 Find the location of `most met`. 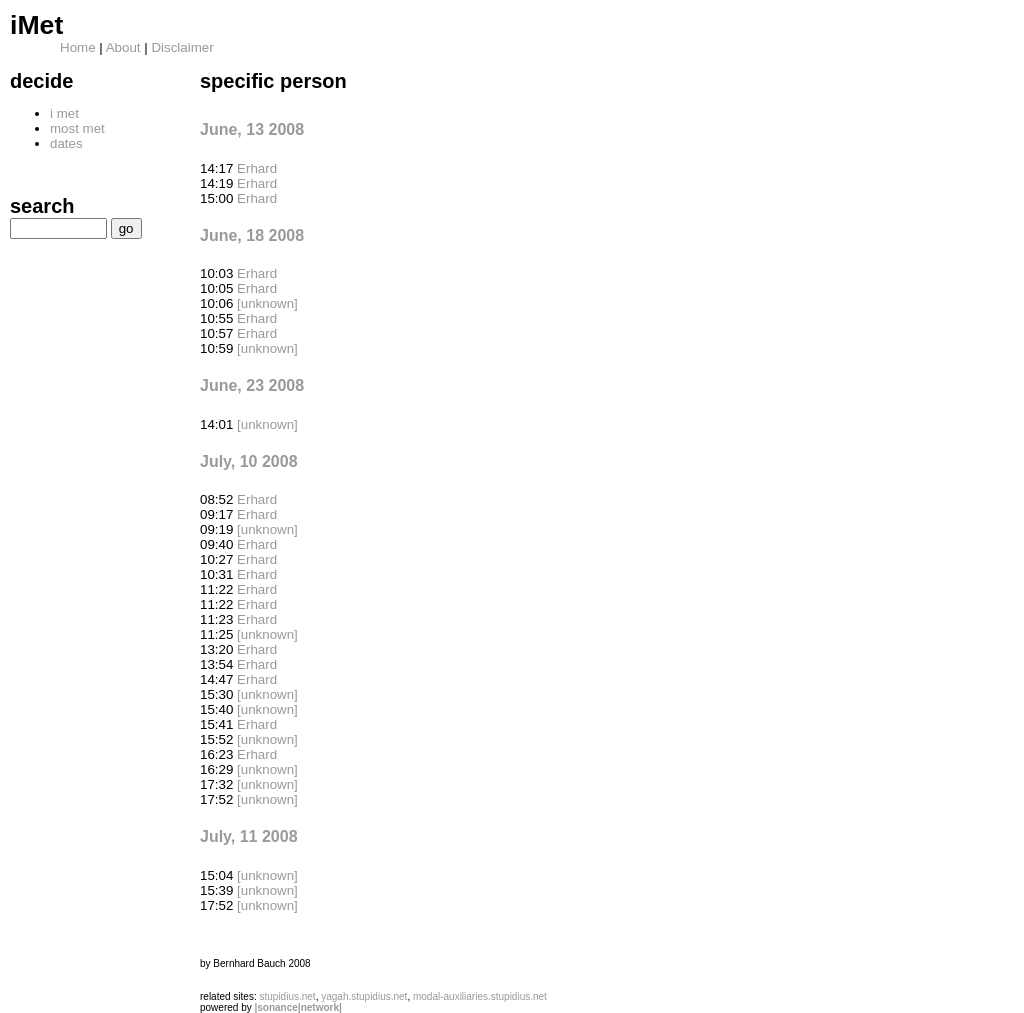

most met is located at coordinates (77, 128).